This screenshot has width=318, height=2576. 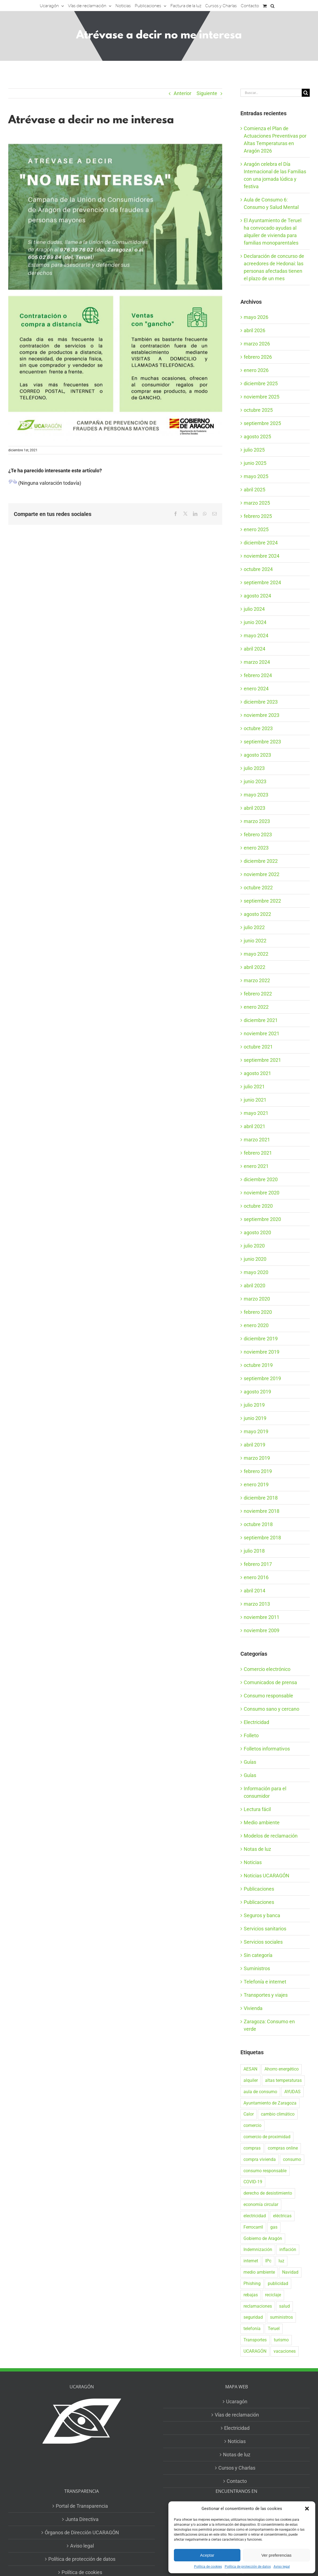 What do you see at coordinates (258, 410) in the screenshot?
I see `octubre 2025` at bounding box center [258, 410].